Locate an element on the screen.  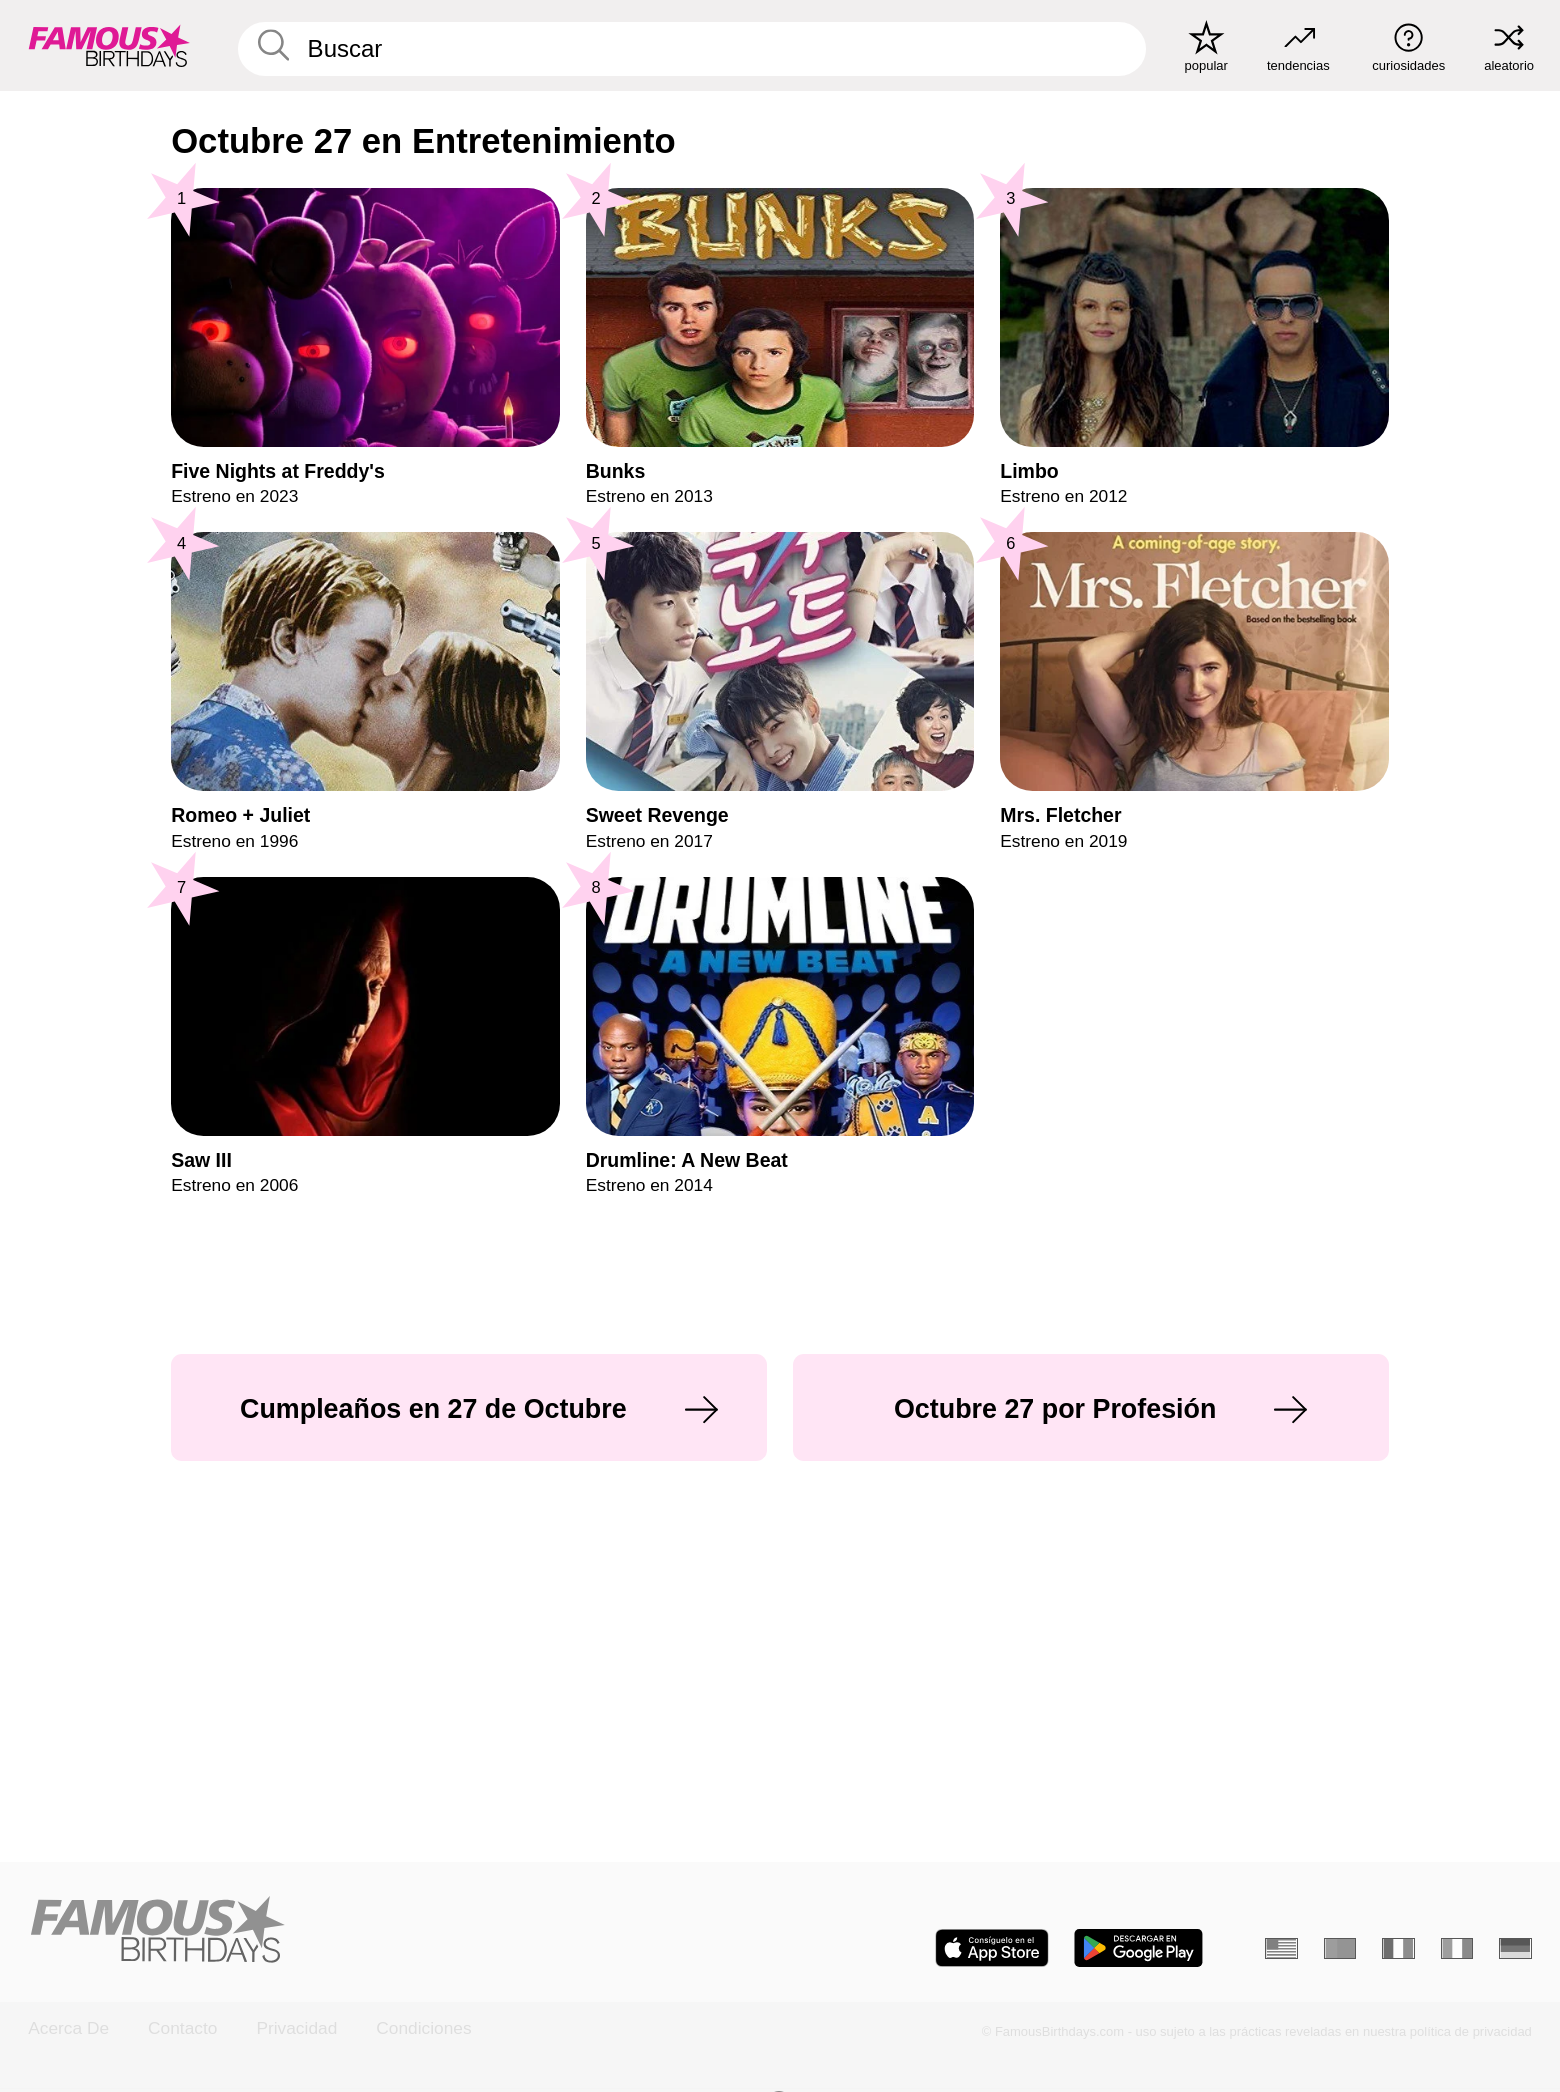
[Inglés] is located at coordinates (1281, 1949).